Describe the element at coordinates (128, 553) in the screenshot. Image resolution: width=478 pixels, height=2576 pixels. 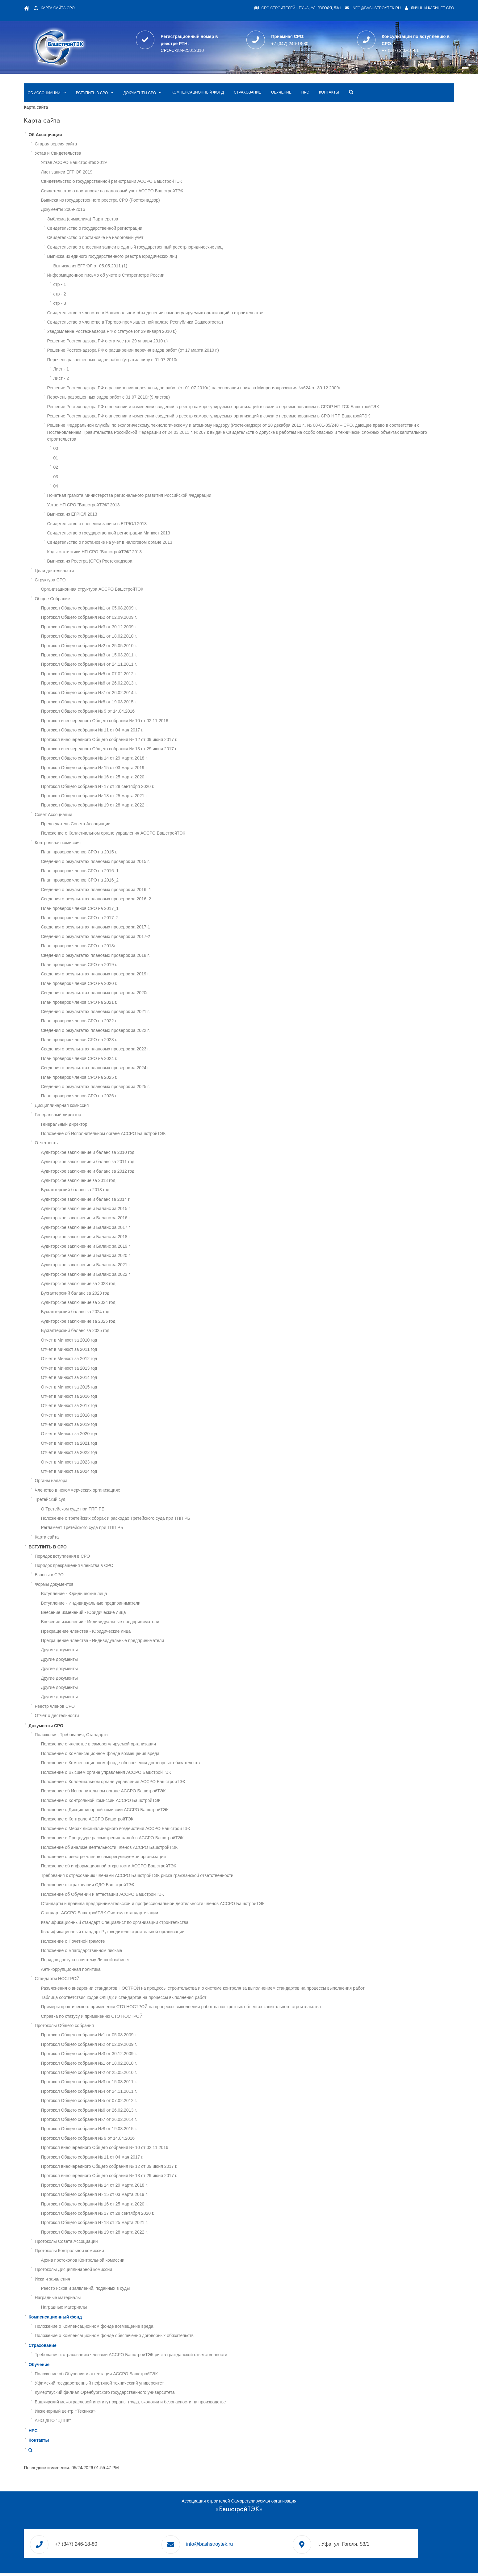
I see `Выписка из Реестра (СРО) Ростехнадзора` at that location.